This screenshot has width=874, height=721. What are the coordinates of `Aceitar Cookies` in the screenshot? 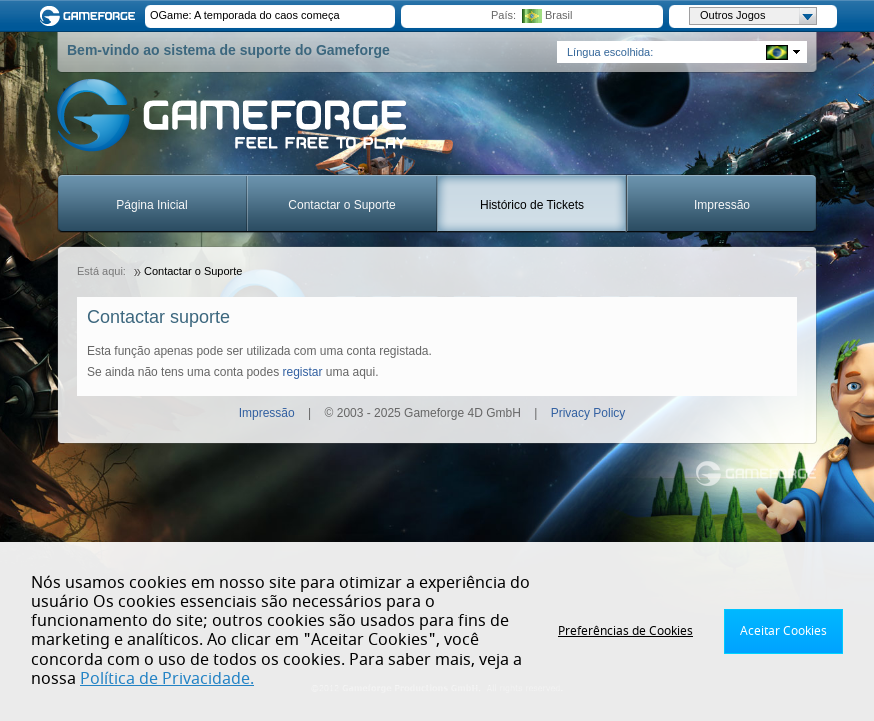 It's located at (783, 631).